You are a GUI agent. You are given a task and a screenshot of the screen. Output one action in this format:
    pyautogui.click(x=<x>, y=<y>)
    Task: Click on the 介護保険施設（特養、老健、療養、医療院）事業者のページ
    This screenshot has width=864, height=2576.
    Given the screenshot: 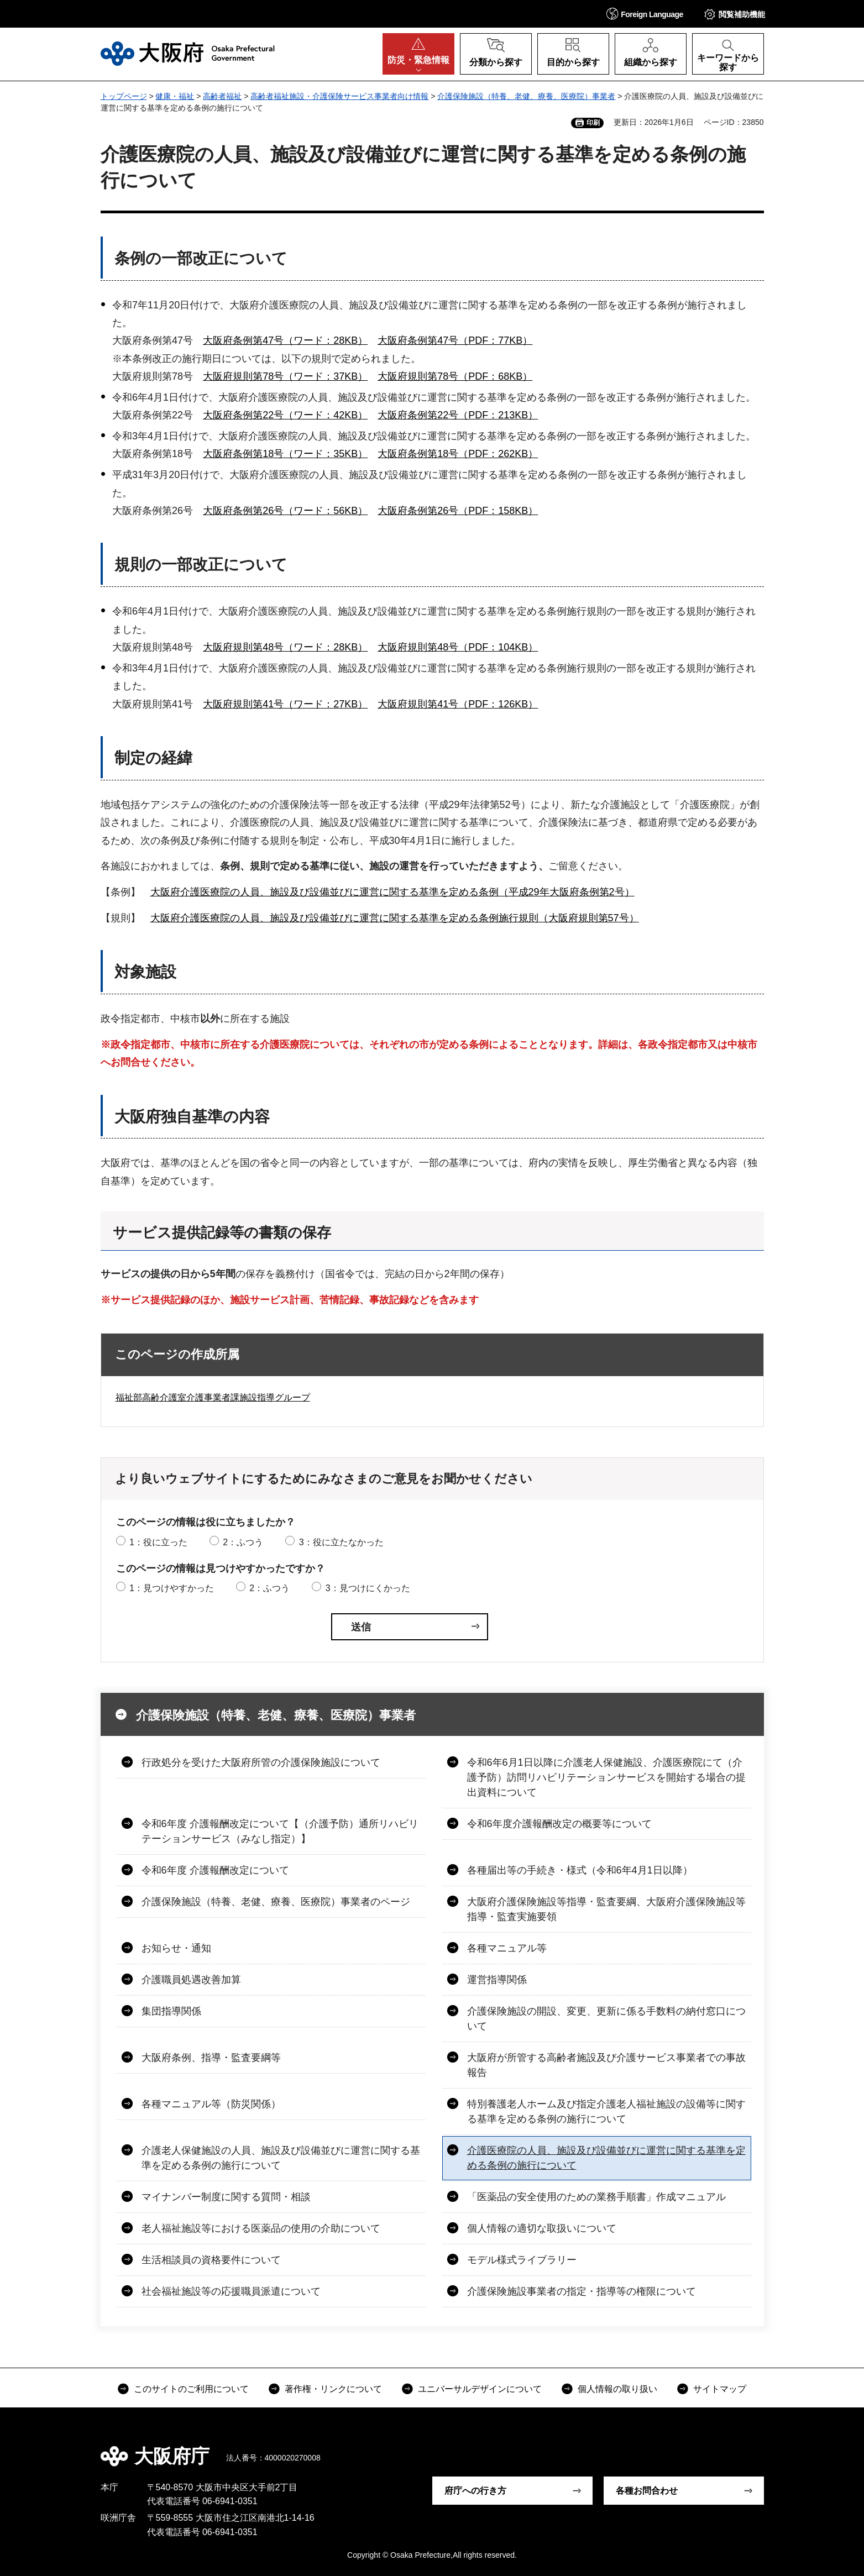 What is the action you would take?
    pyautogui.click(x=276, y=1901)
    